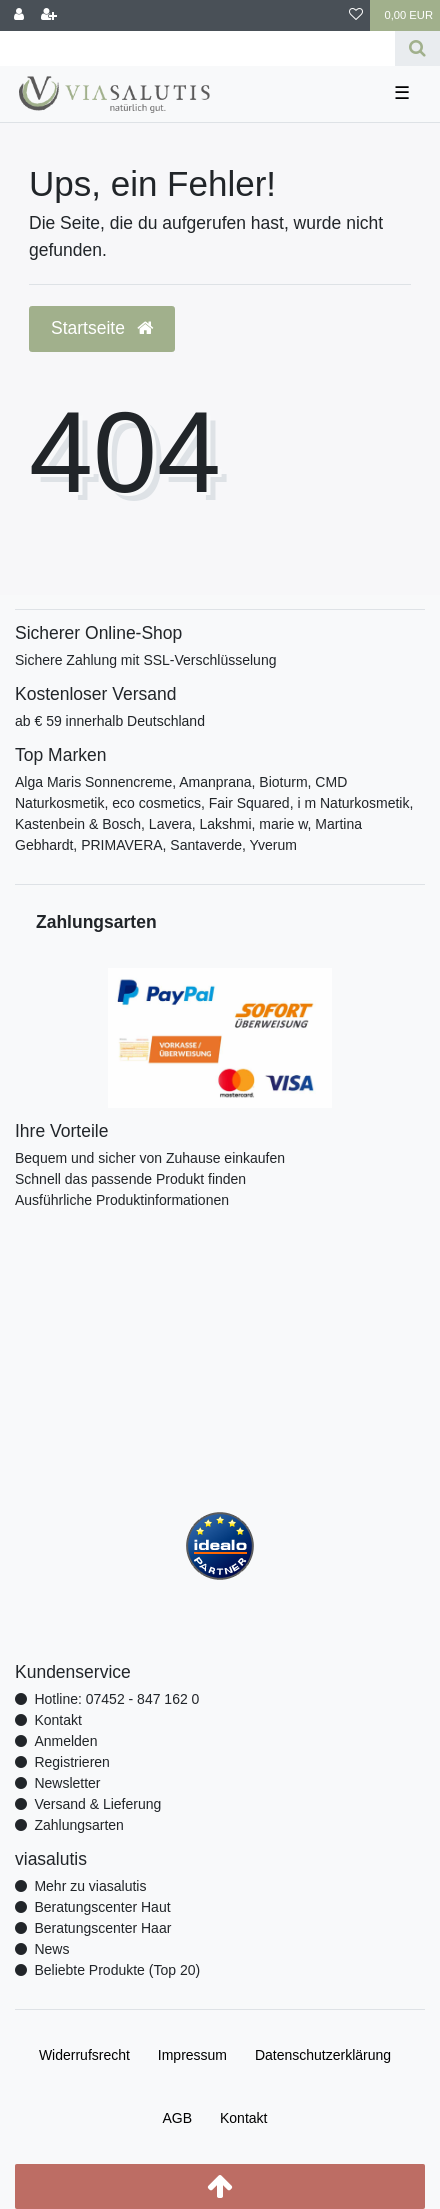 The width and height of the screenshot is (440, 2209). What do you see at coordinates (71, 1762) in the screenshot?
I see `Registrieren` at bounding box center [71, 1762].